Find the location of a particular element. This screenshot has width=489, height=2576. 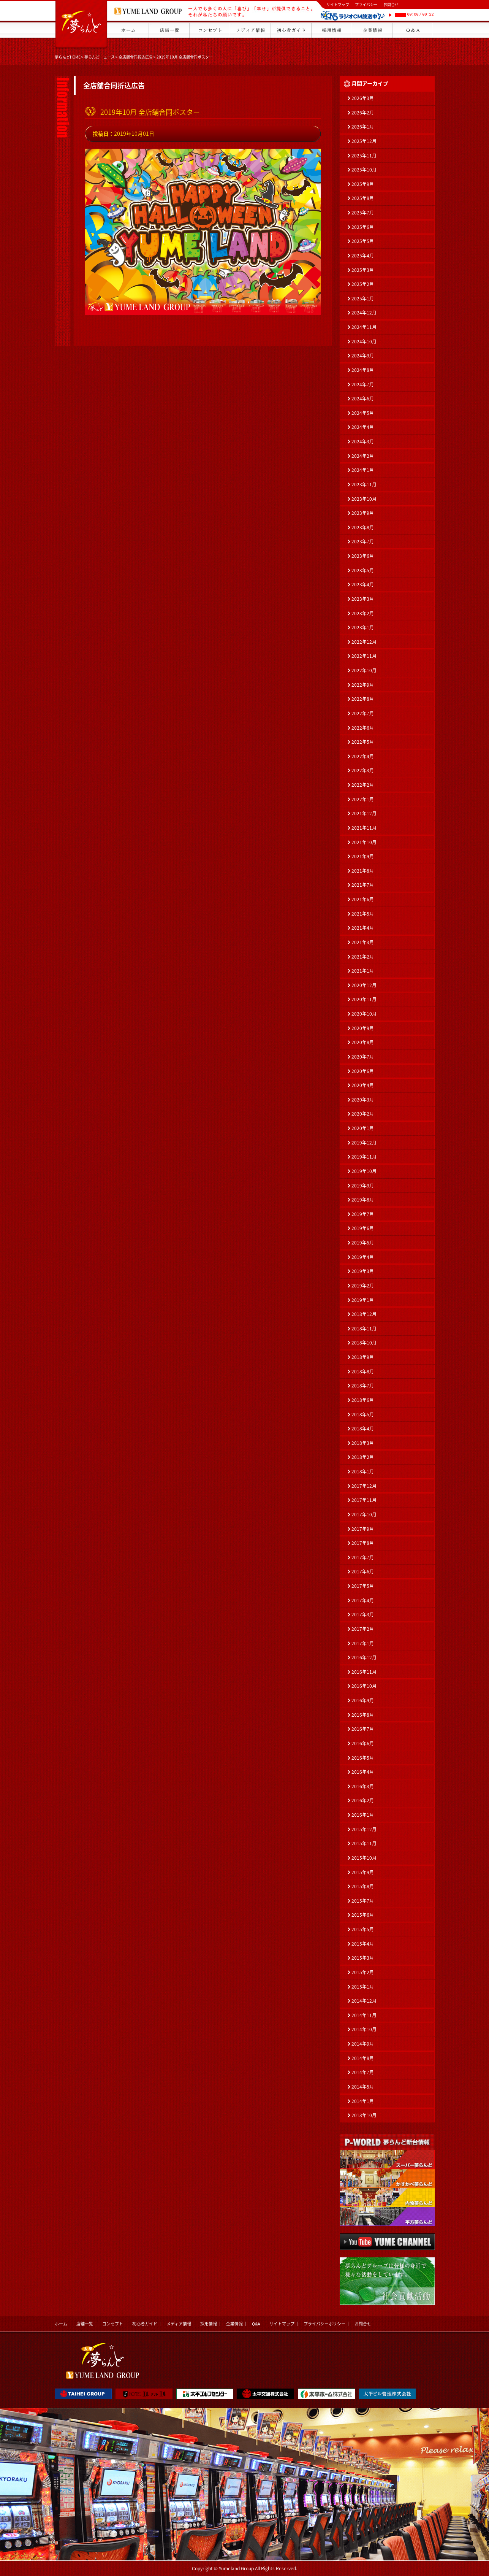

2024年9月 is located at coordinates (362, 355).